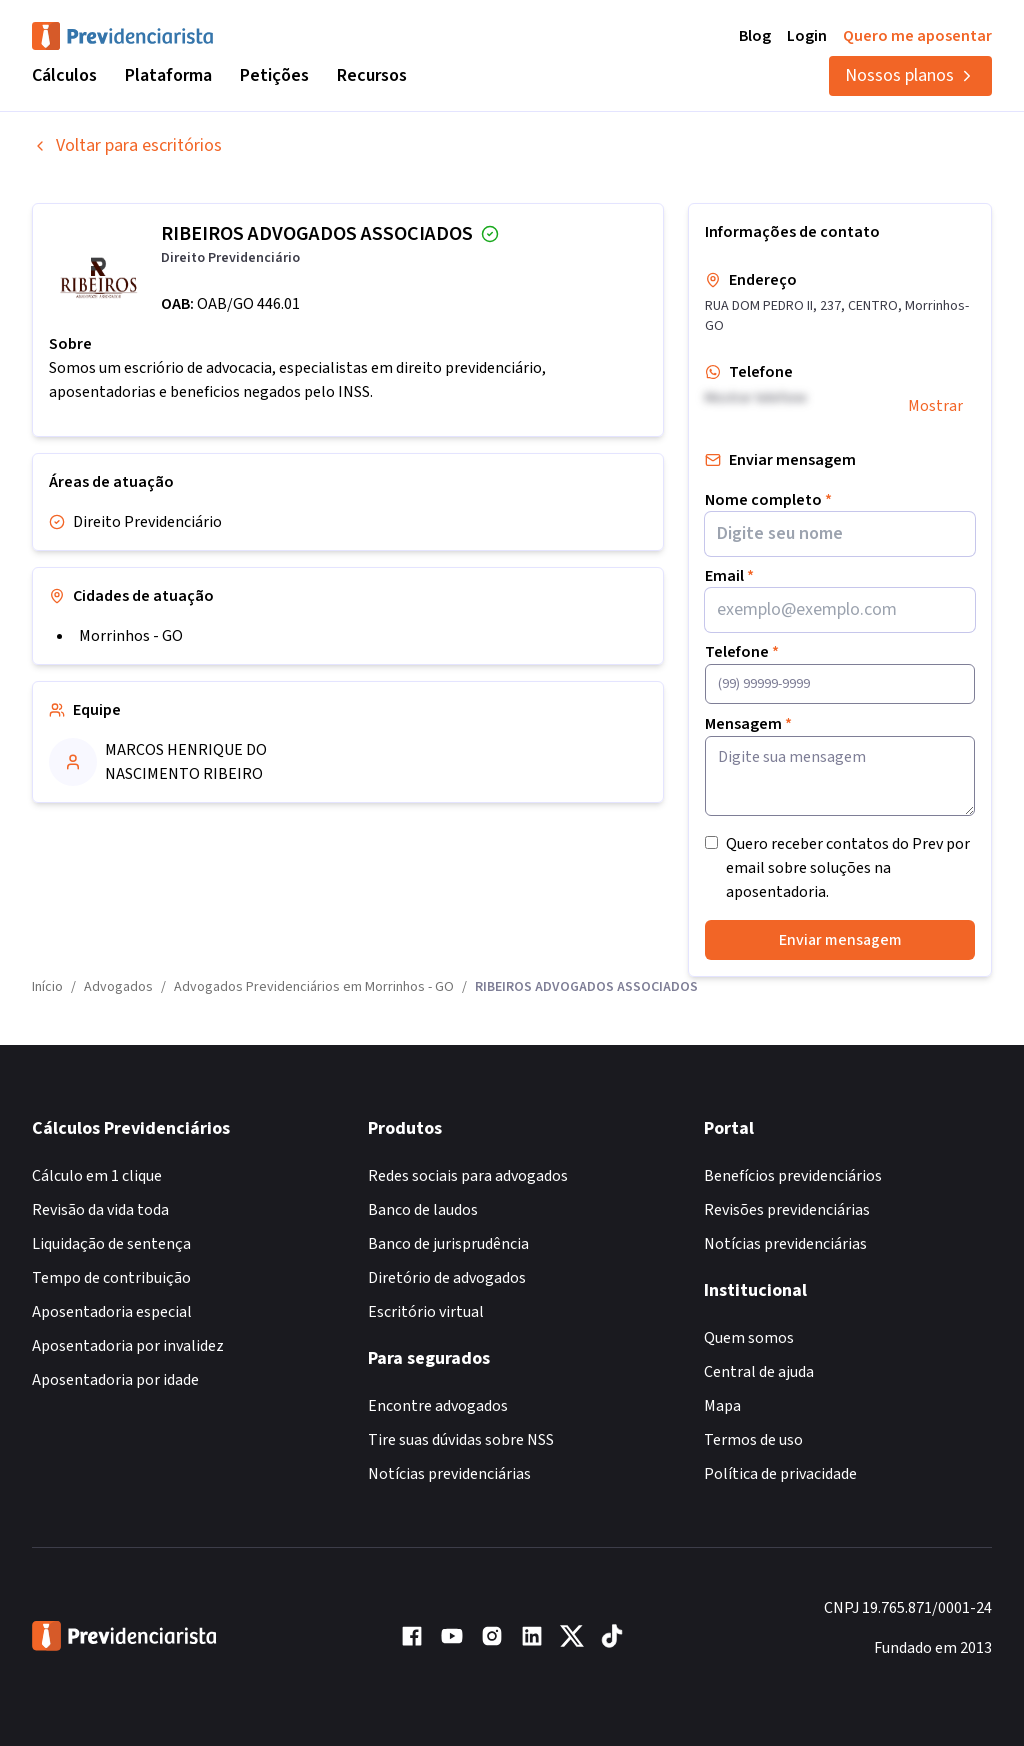 The image size is (1024, 1746). What do you see at coordinates (111, 1278) in the screenshot?
I see `Tempo de contribuição` at bounding box center [111, 1278].